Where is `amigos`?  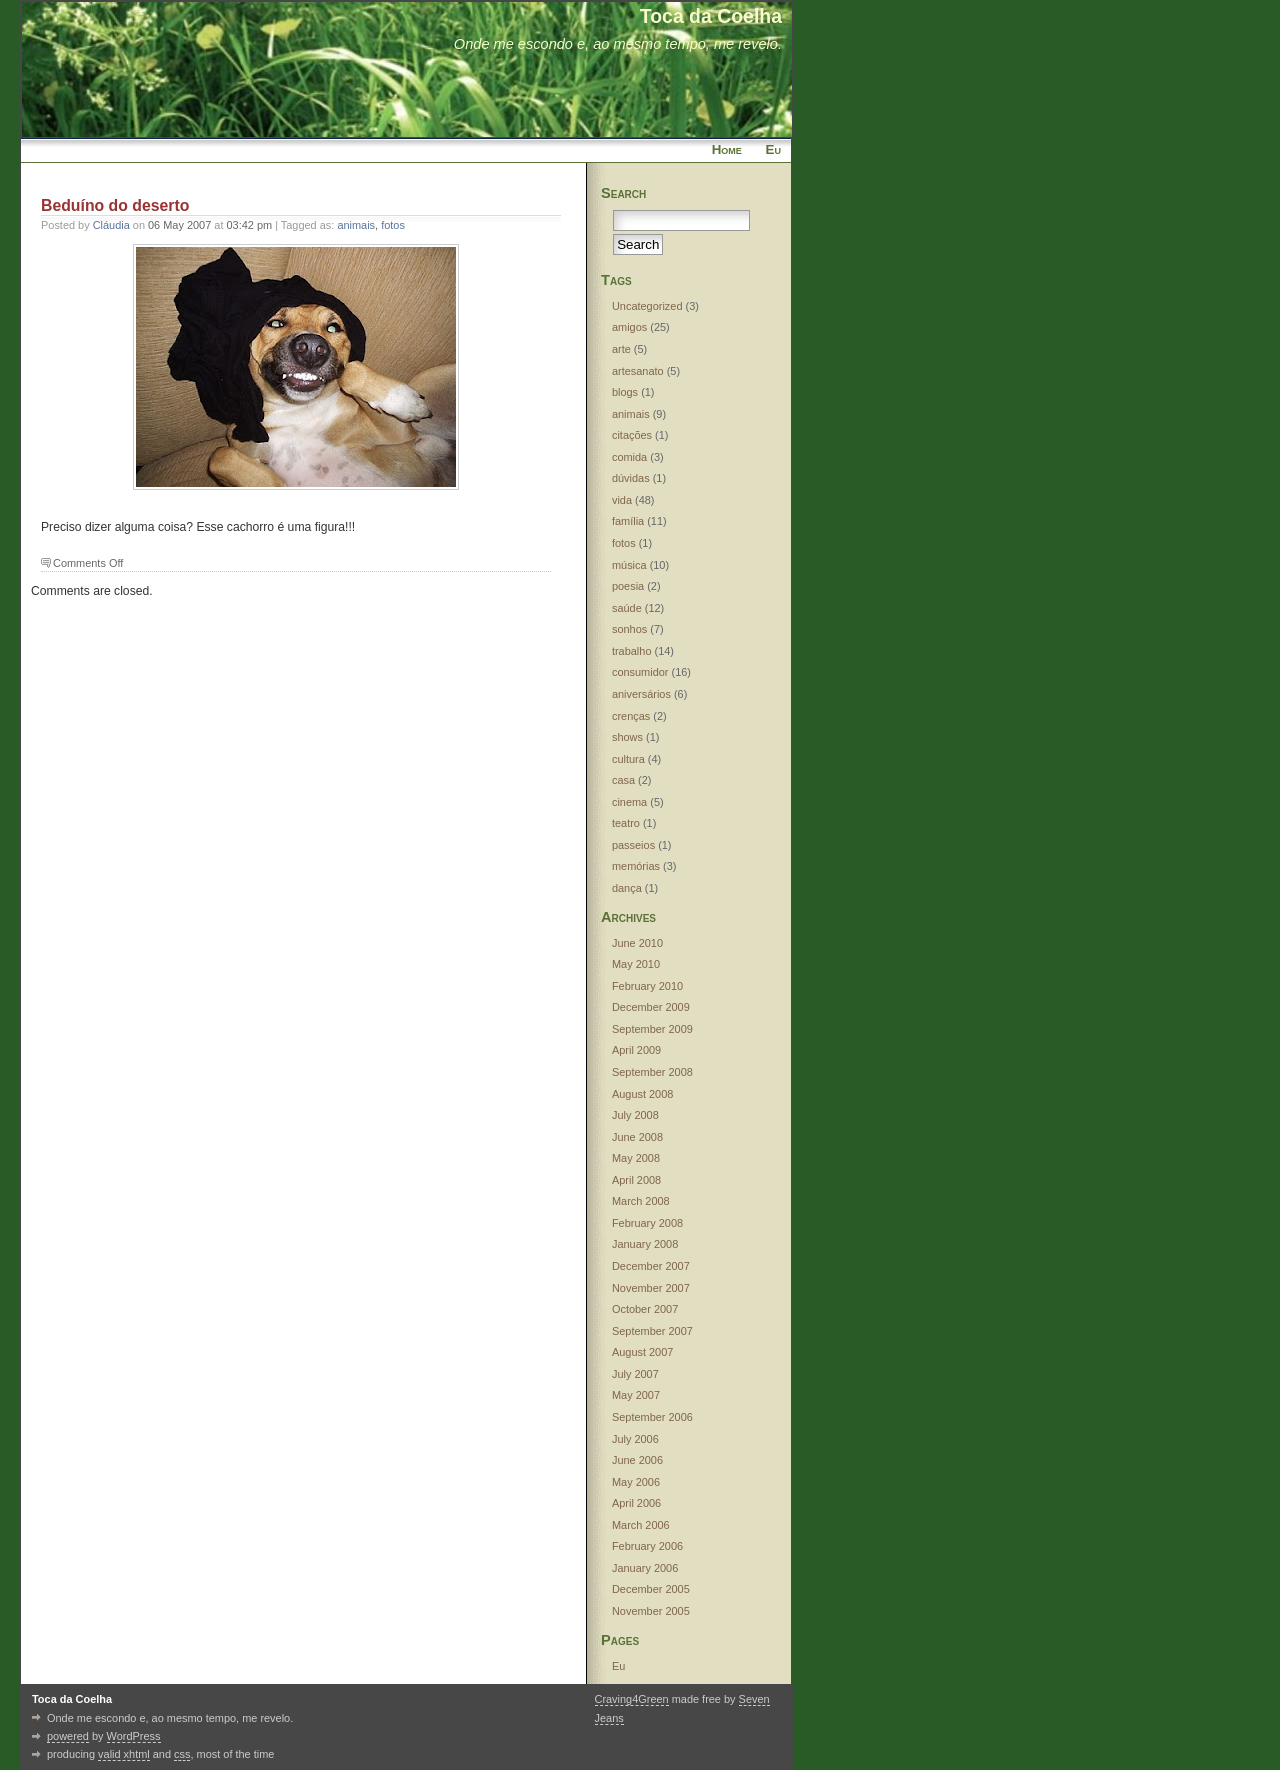
amigos is located at coordinates (629, 327).